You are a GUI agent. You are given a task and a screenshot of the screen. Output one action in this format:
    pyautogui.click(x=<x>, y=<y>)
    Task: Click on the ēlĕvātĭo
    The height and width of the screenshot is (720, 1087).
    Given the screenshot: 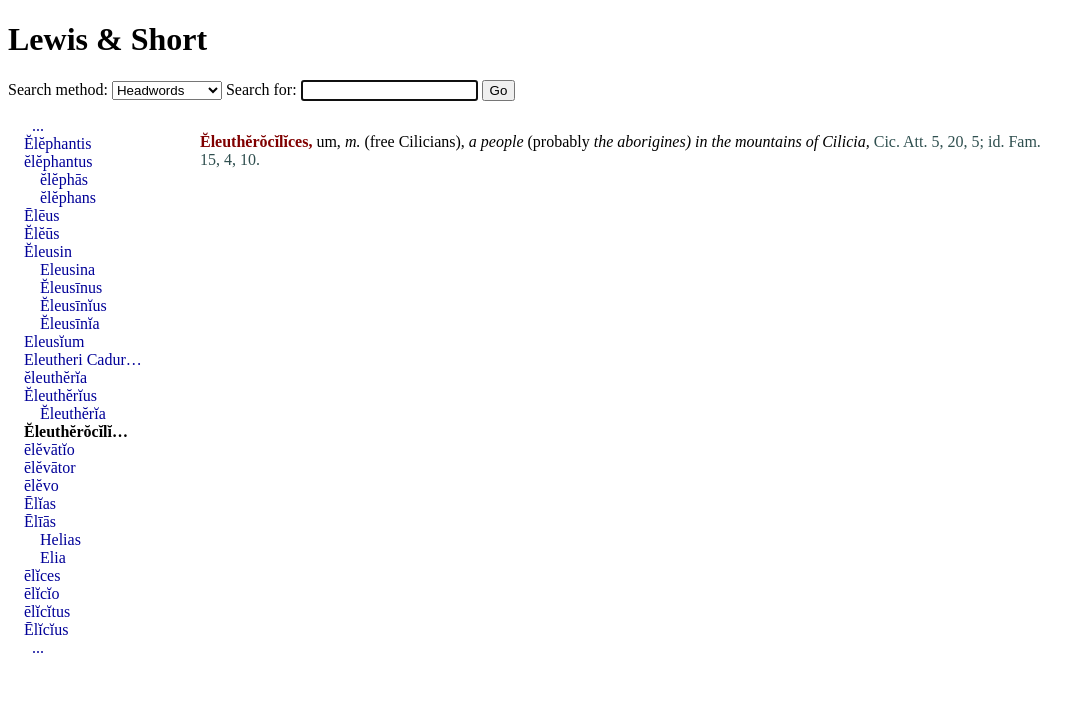 What is the action you would take?
    pyautogui.click(x=49, y=449)
    